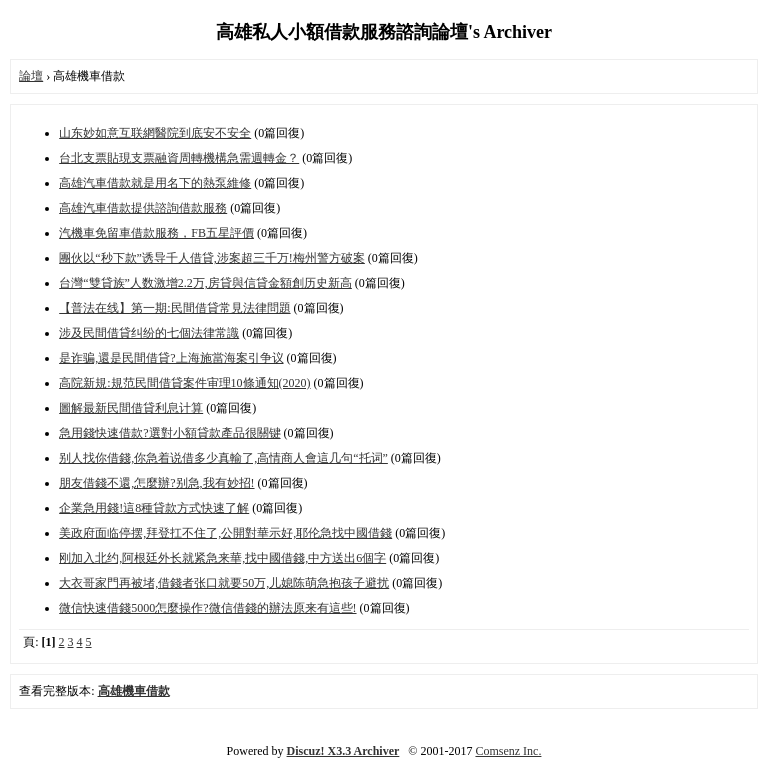  Describe the element at coordinates (155, 183) in the screenshot. I see `高雄汽車借款就是用名下的熱泵維修` at that location.